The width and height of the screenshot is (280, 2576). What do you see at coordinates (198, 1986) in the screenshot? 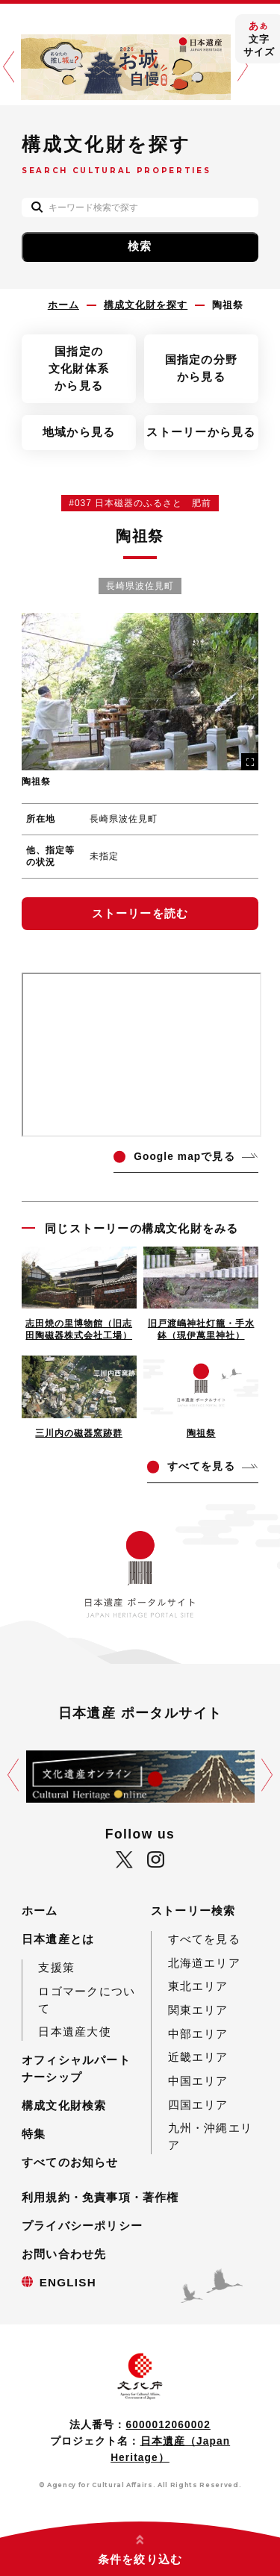
I see `東北エリア` at bounding box center [198, 1986].